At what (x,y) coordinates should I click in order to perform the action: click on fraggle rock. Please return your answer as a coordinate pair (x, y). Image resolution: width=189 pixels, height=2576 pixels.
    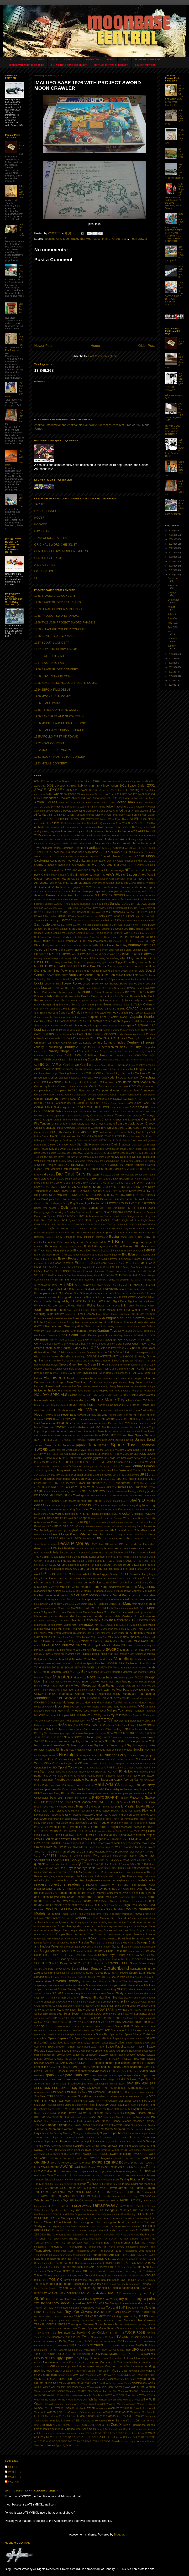
    Looking at the image, I should click on (71, 1314).